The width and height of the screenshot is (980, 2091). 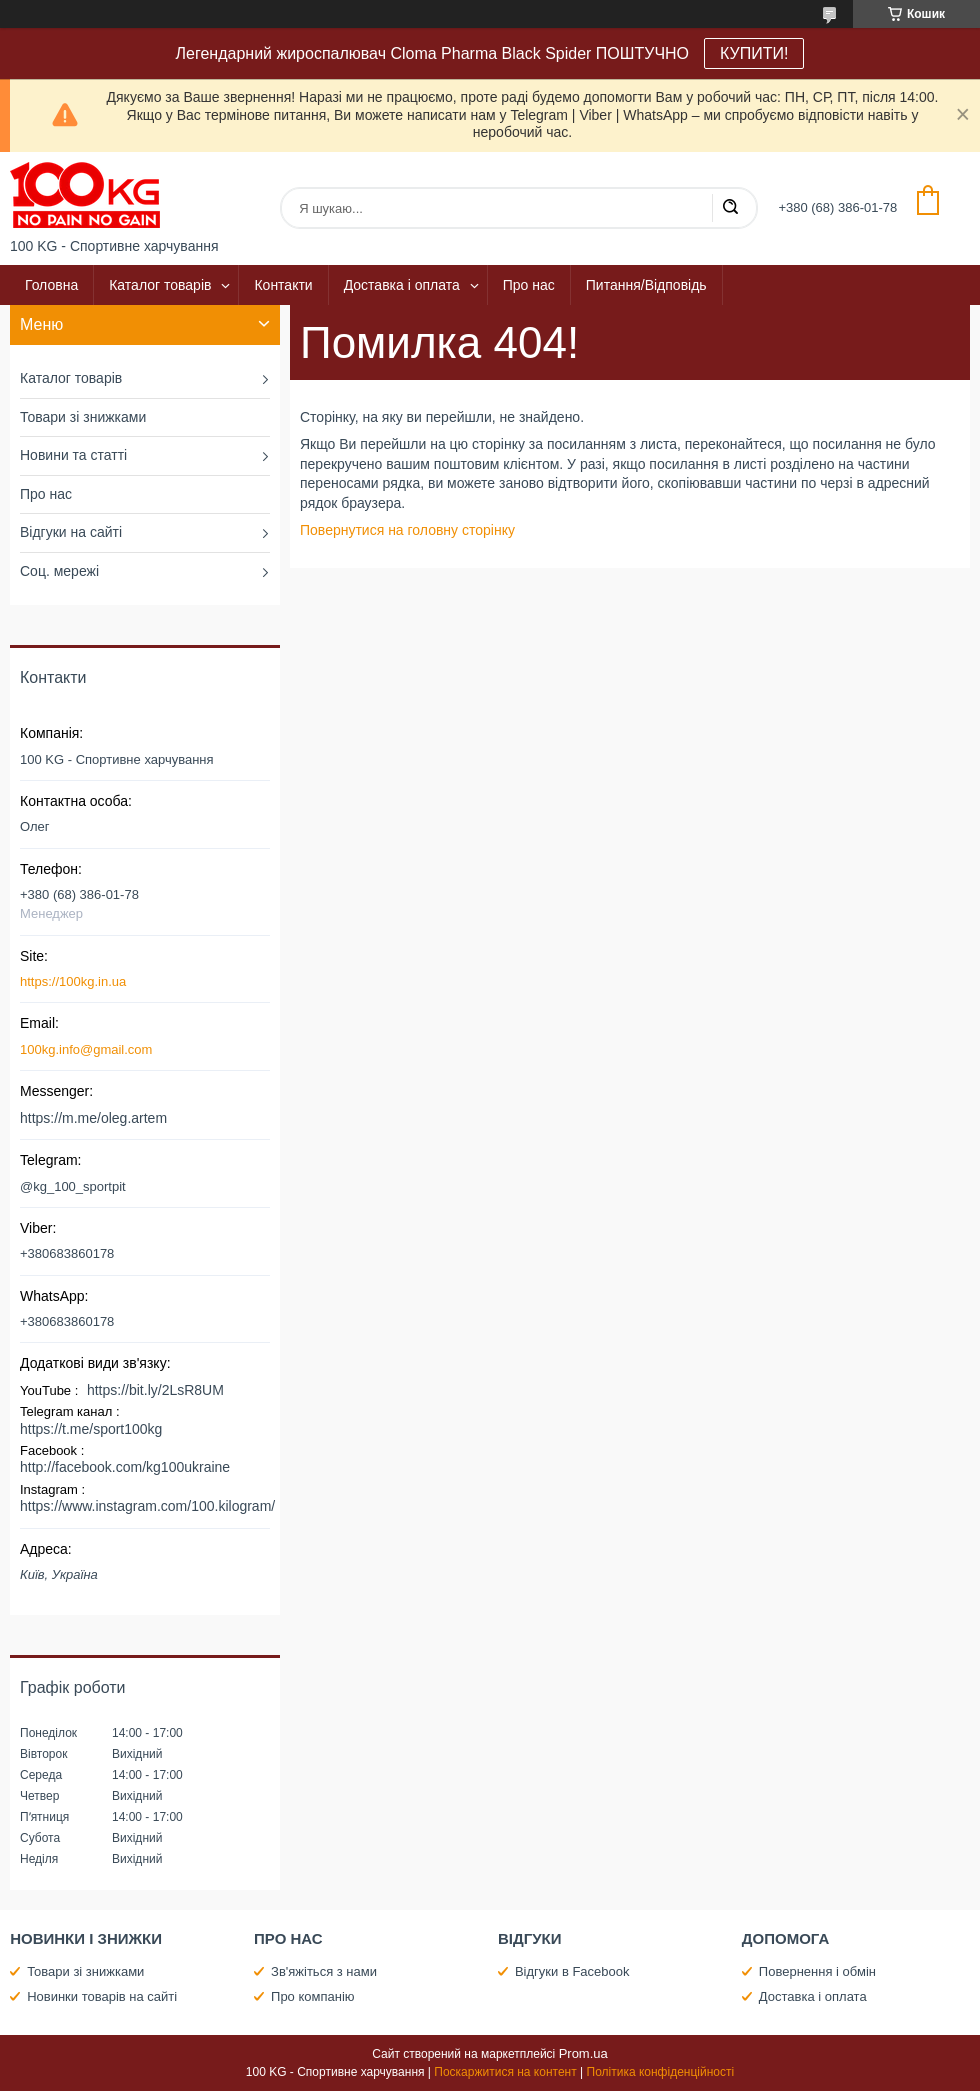 What do you see at coordinates (661, 2072) in the screenshot?
I see `Політика конфіденційності` at bounding box center [661, 2072].